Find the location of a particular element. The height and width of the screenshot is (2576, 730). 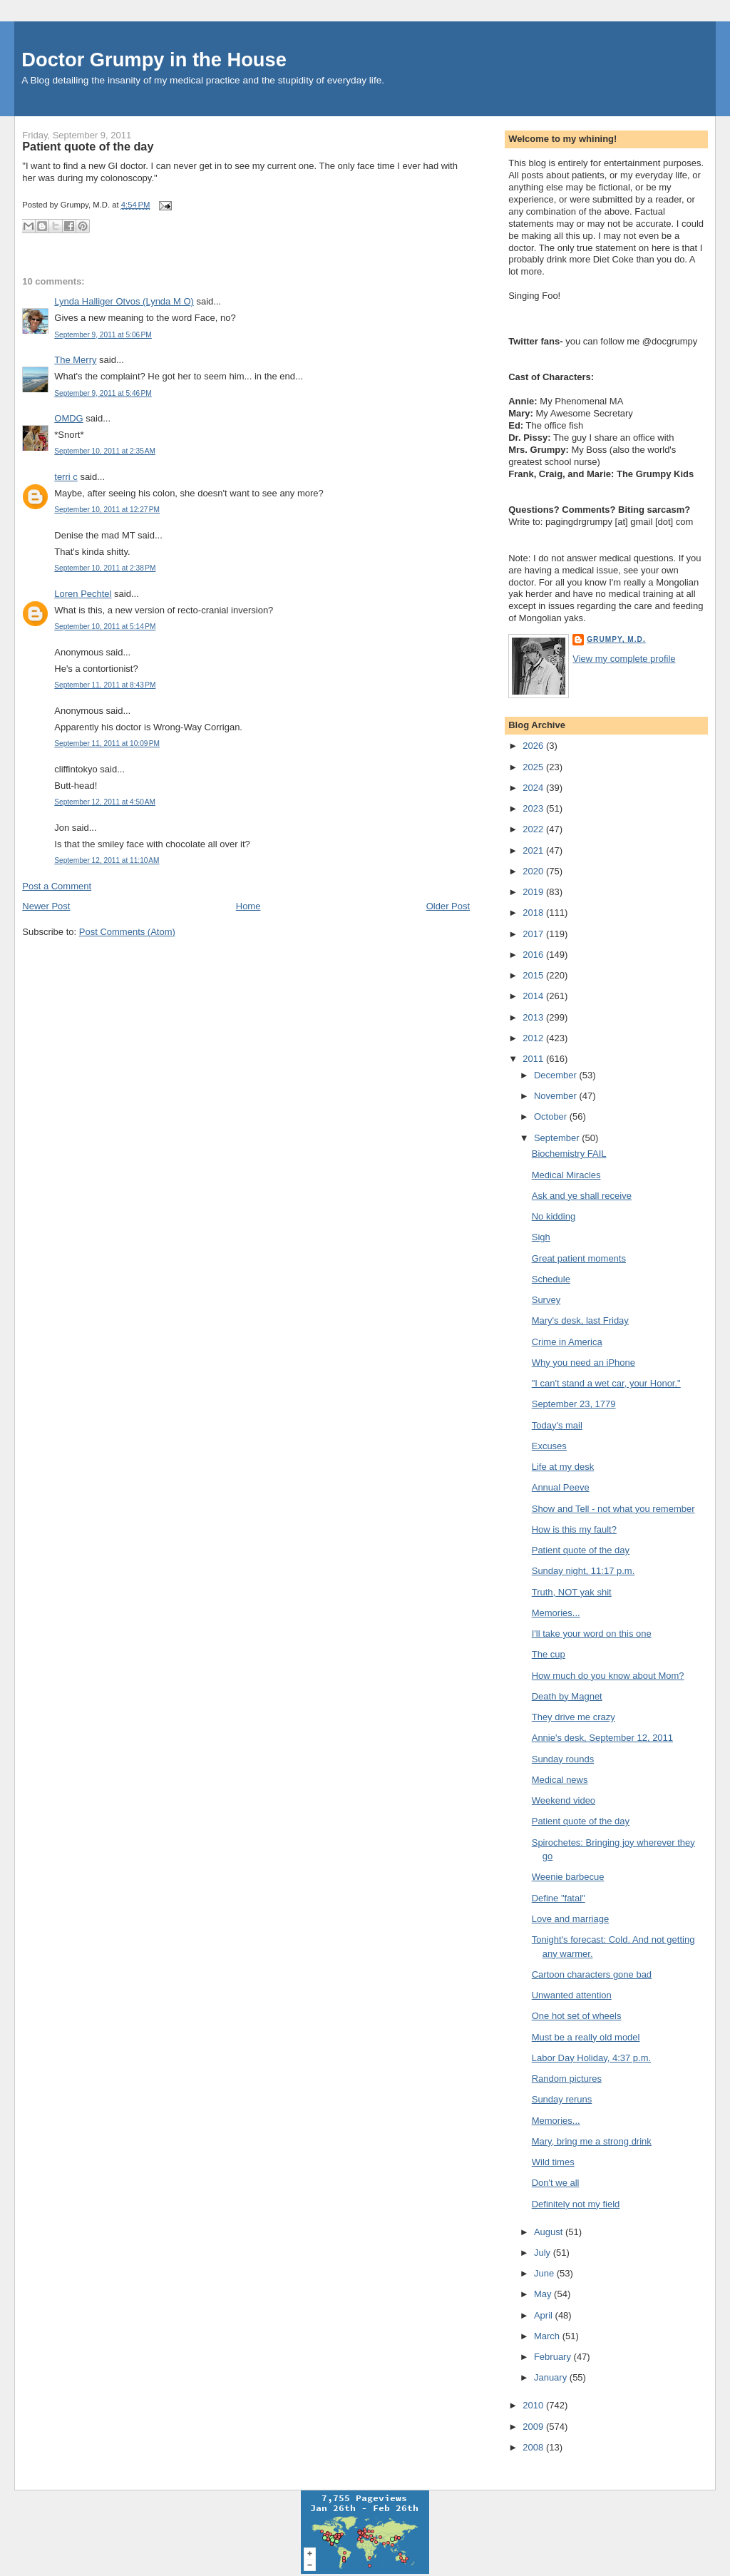

2019 is located at coordinates (534, 891).